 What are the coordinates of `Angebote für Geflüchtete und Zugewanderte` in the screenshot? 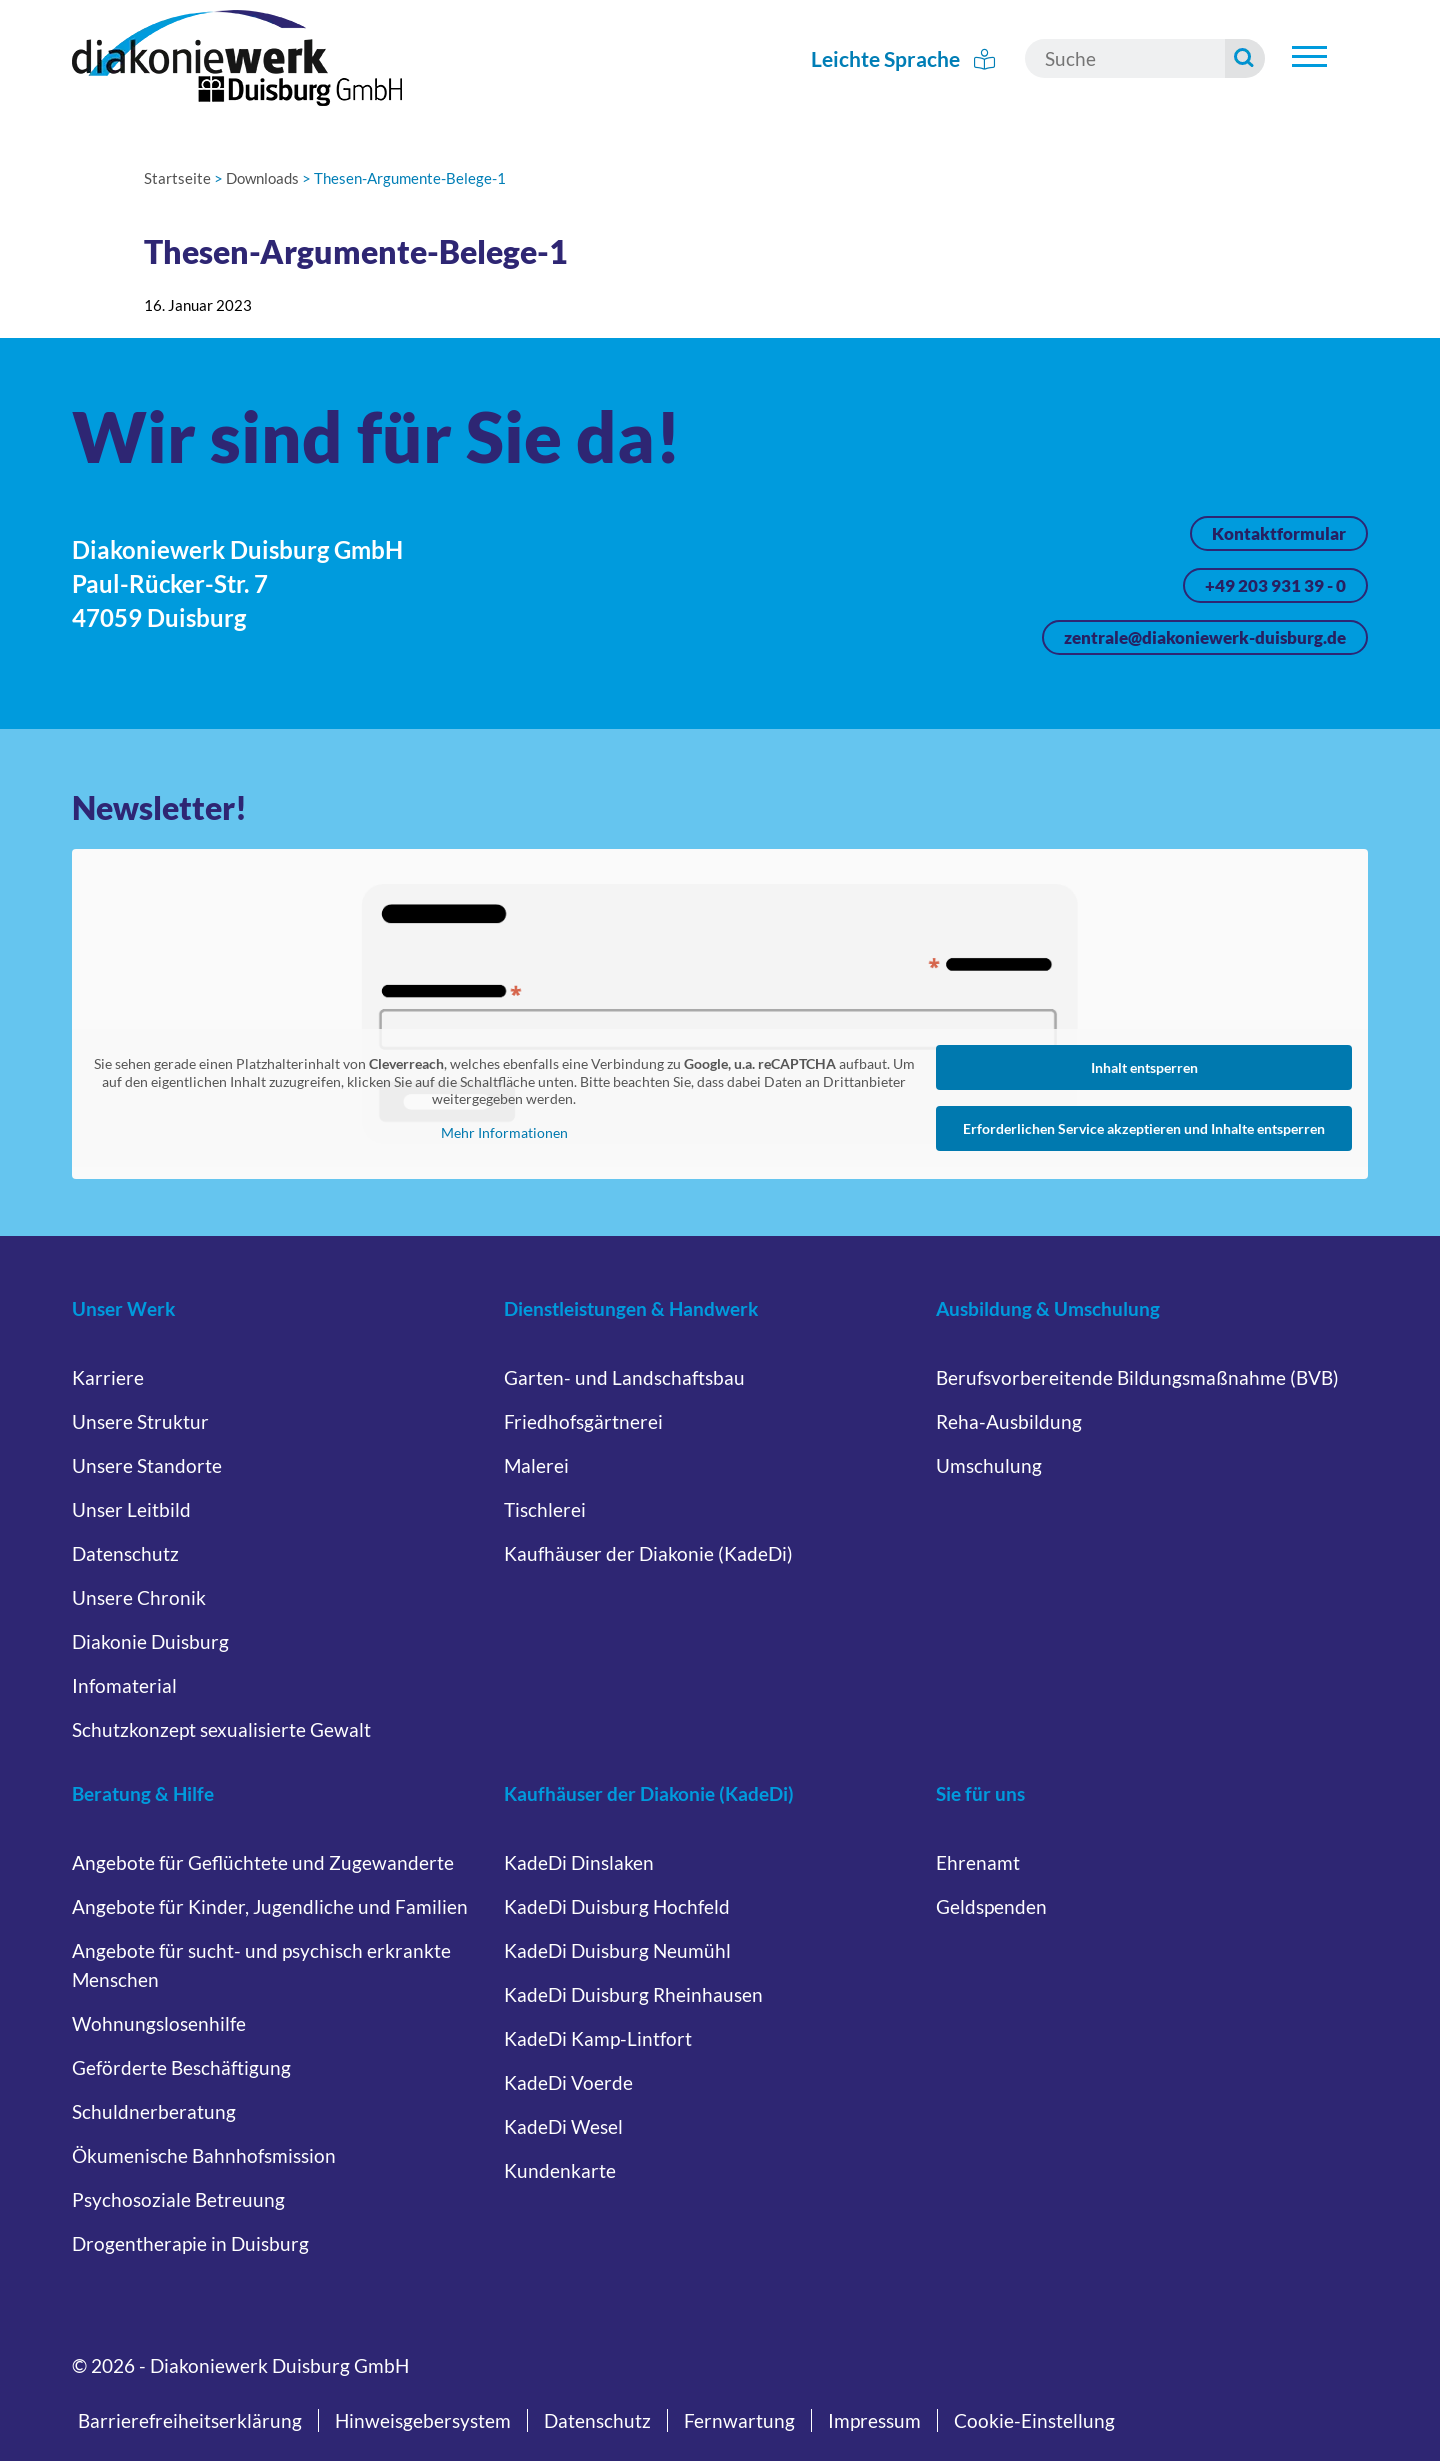 It's located at (263, 1862).